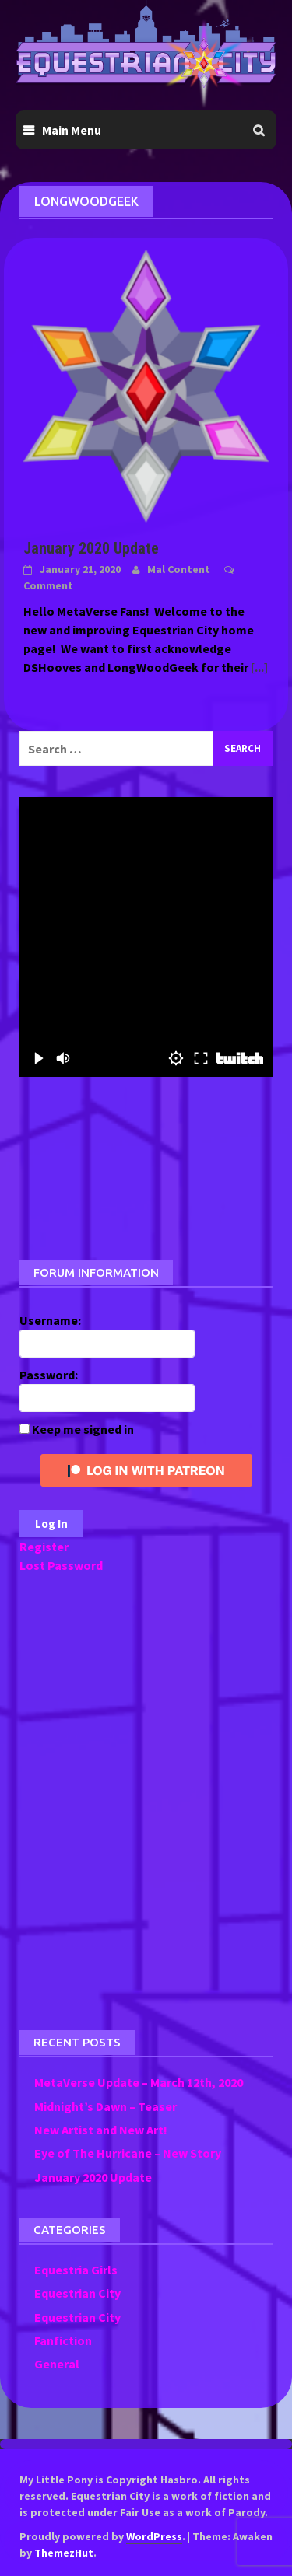  What do you see at coordinates (83, 1429) in the screenshot?
I see `Keep me signed in` at bounding box center [83, 1429].